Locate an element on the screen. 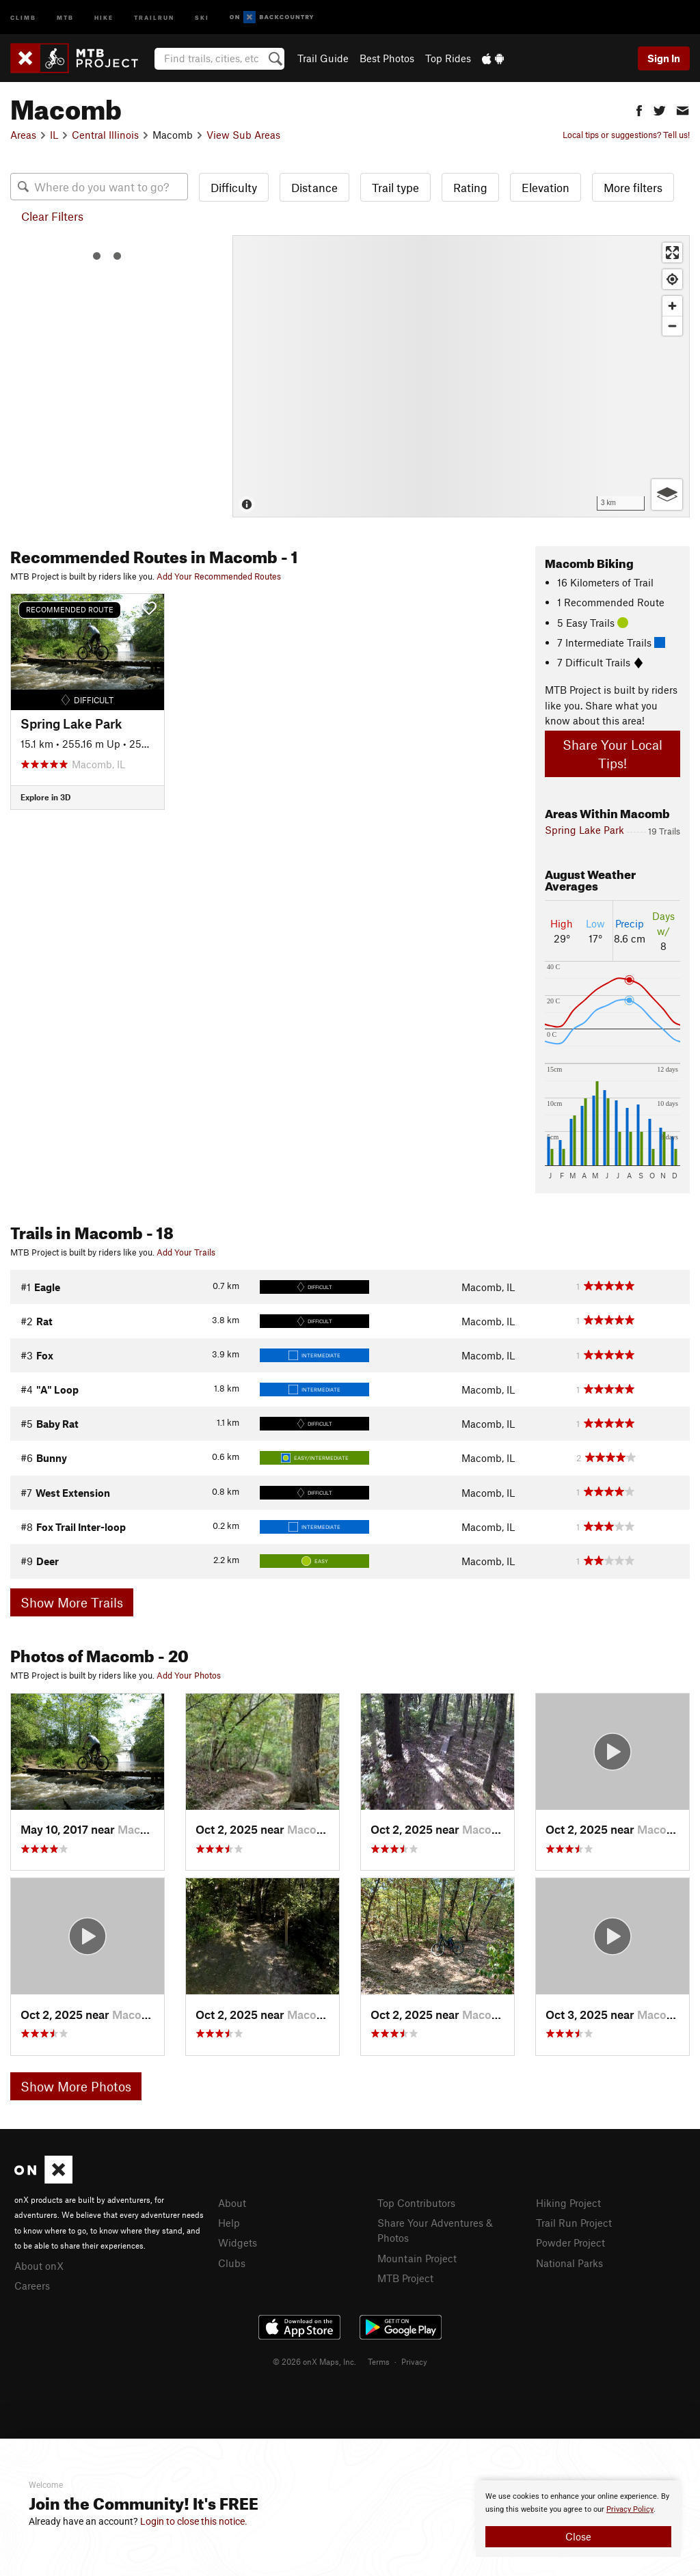  Mountain Project is located at coordinates (417, 2258).